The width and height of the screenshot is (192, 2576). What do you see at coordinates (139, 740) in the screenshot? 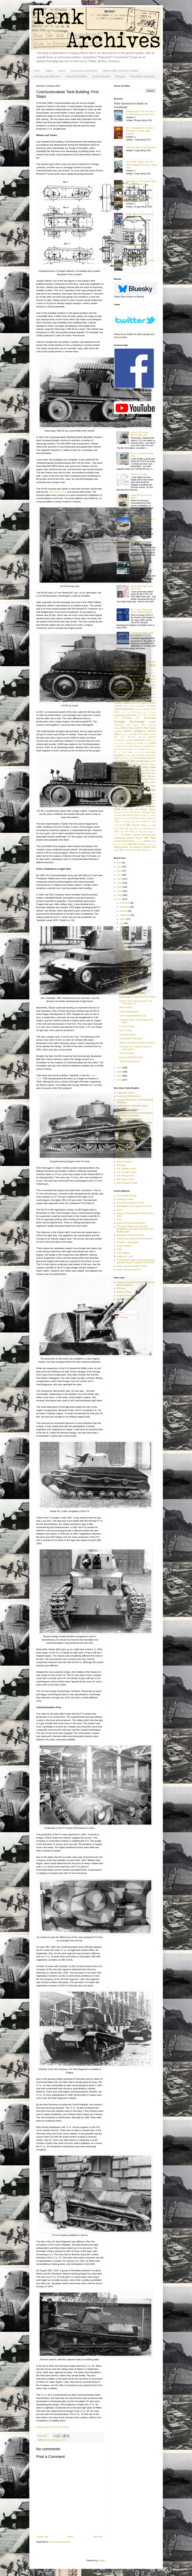
I see `Kalashnikov` at bounding box center [139, 740].